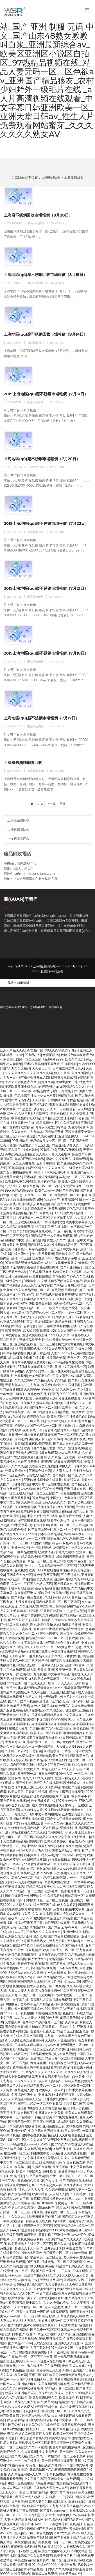 Image resolution: width=95 pixels, height=2576 pixels. What do you see at coordinates (79, 1114) in the screenshot?
I see `男人兔费天堂` at bounding box center [79, 1114].